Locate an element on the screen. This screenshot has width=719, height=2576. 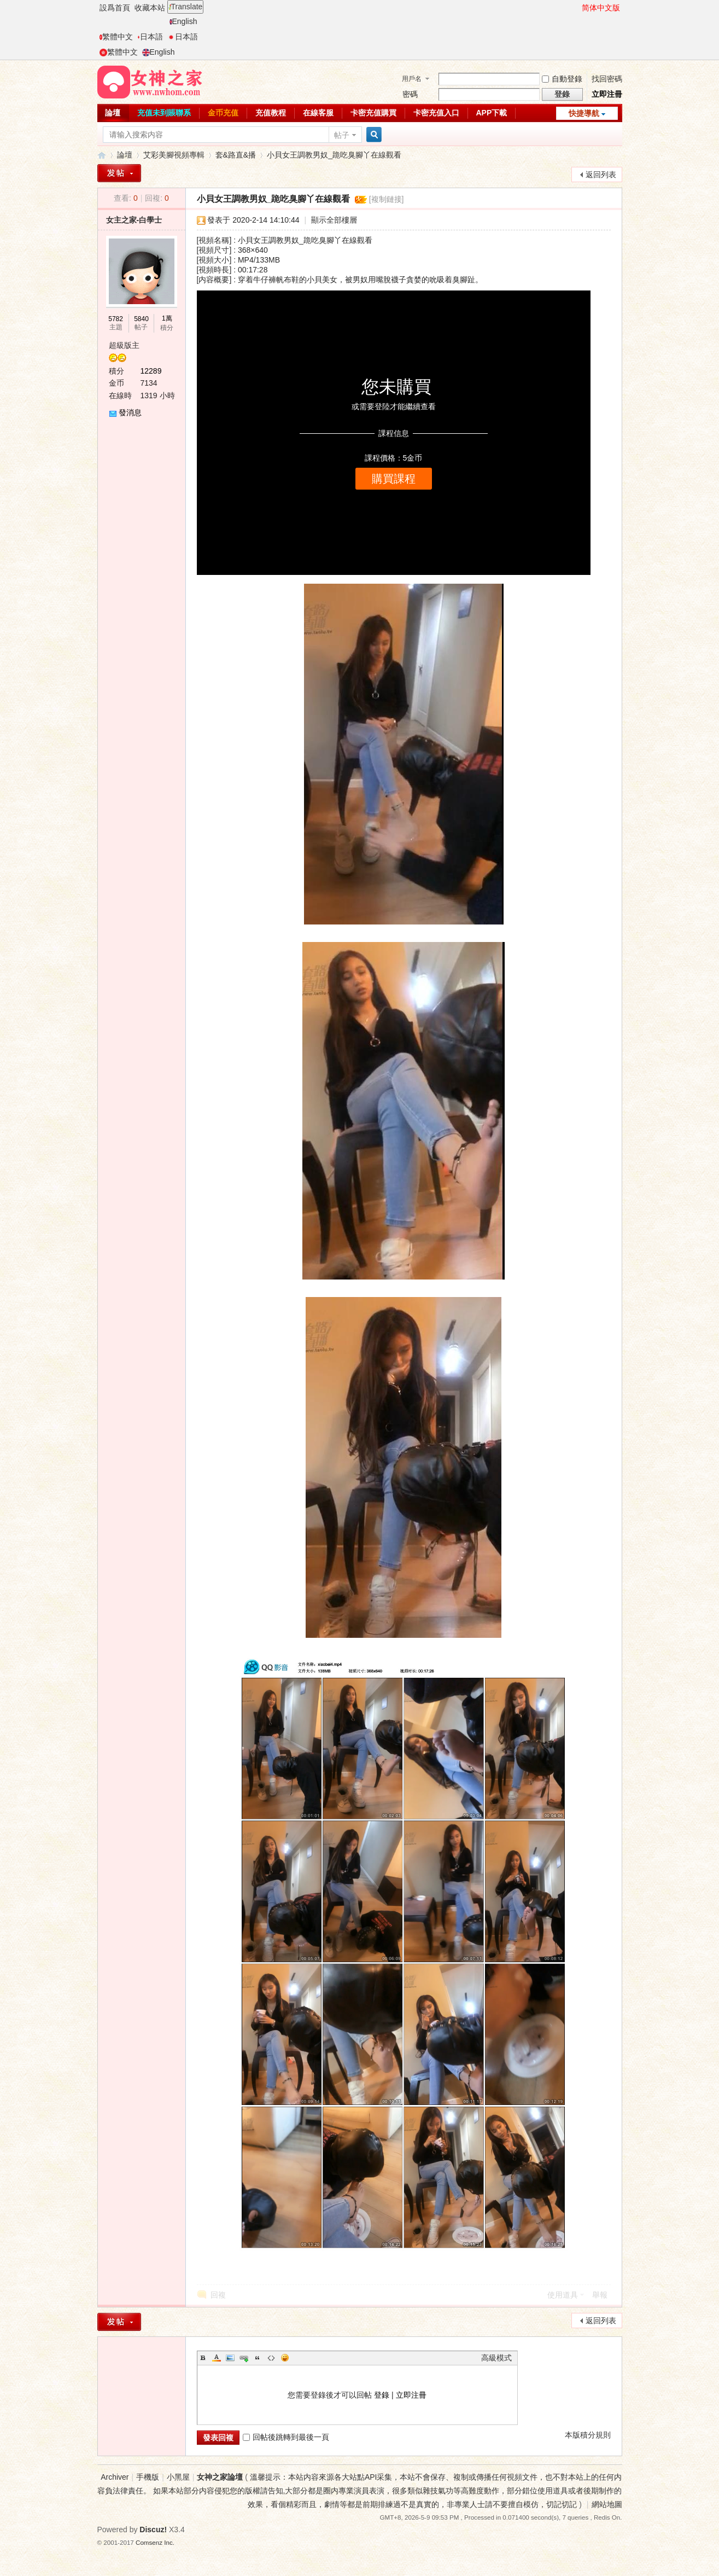
充值教程 is located at coordinates (270, 112).